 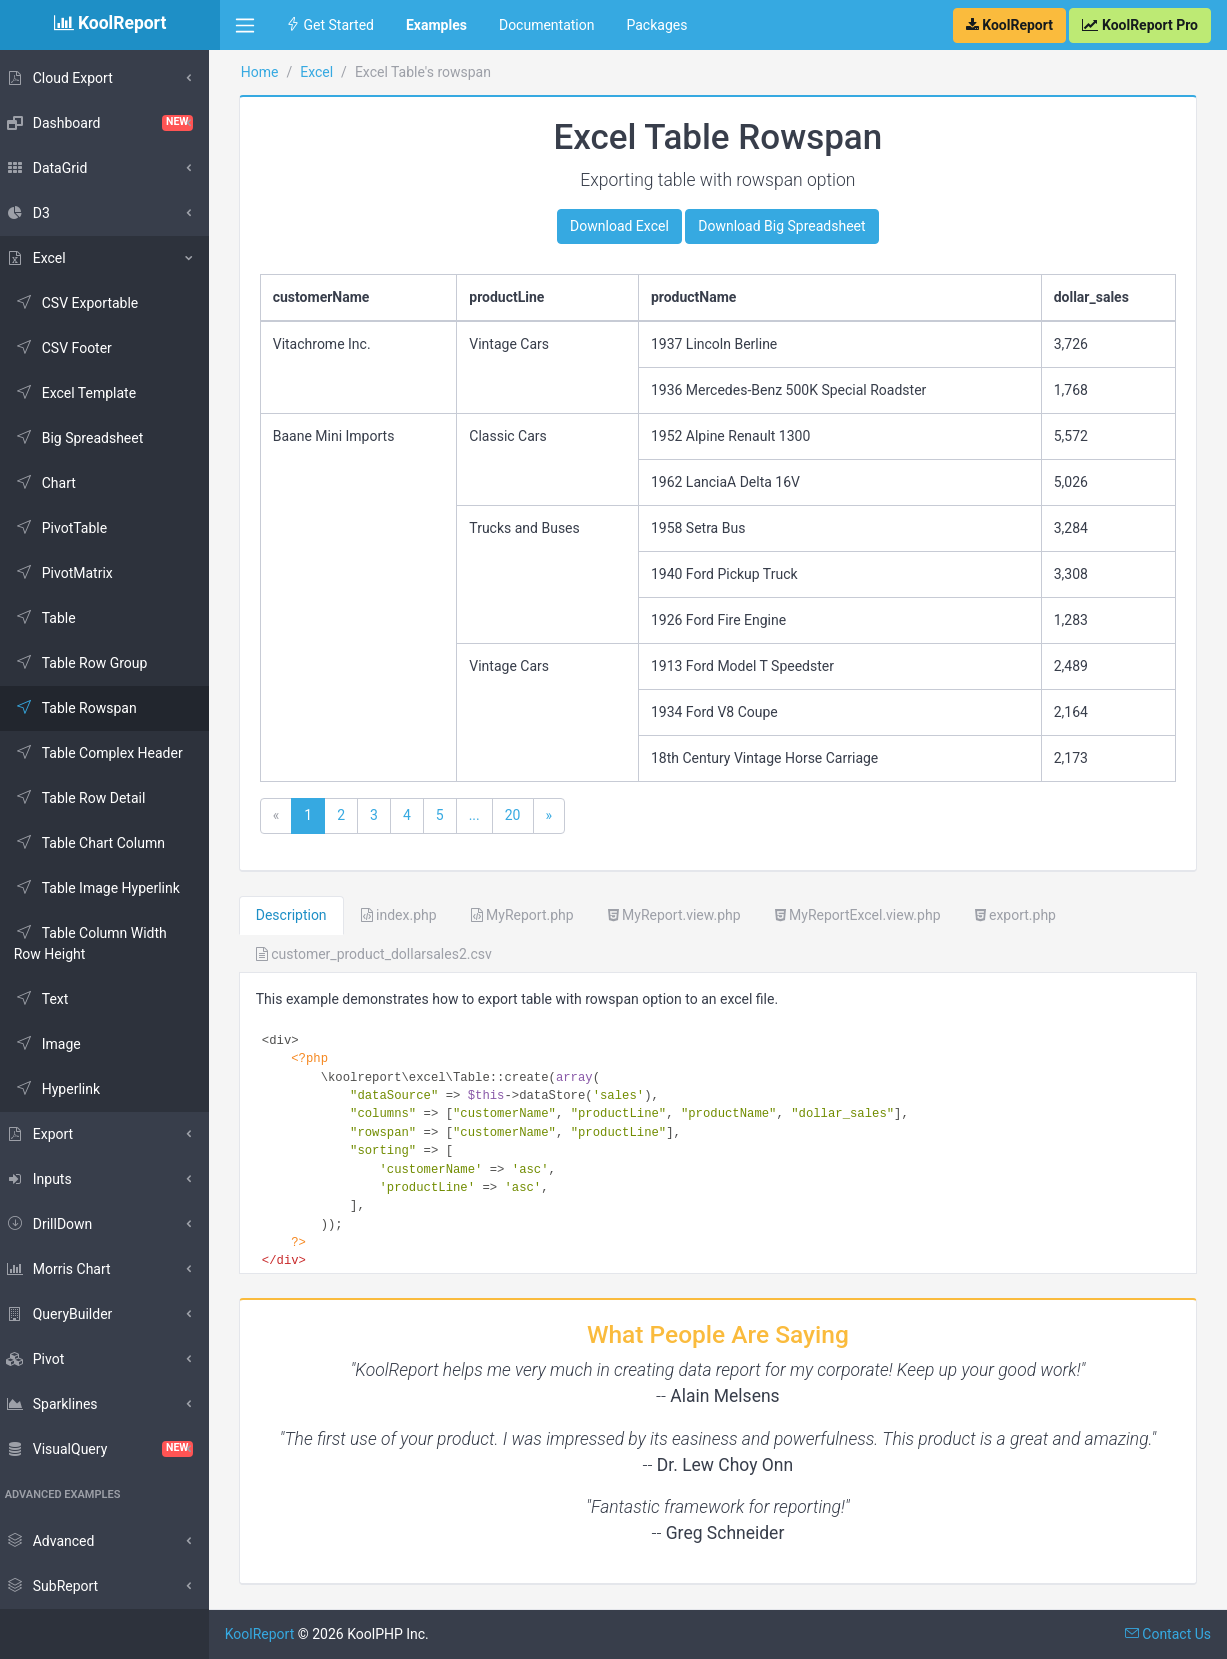 What do you see at coordinates (485, 815) in the screenshot?
I see `...` at bounding box center [485, 815].